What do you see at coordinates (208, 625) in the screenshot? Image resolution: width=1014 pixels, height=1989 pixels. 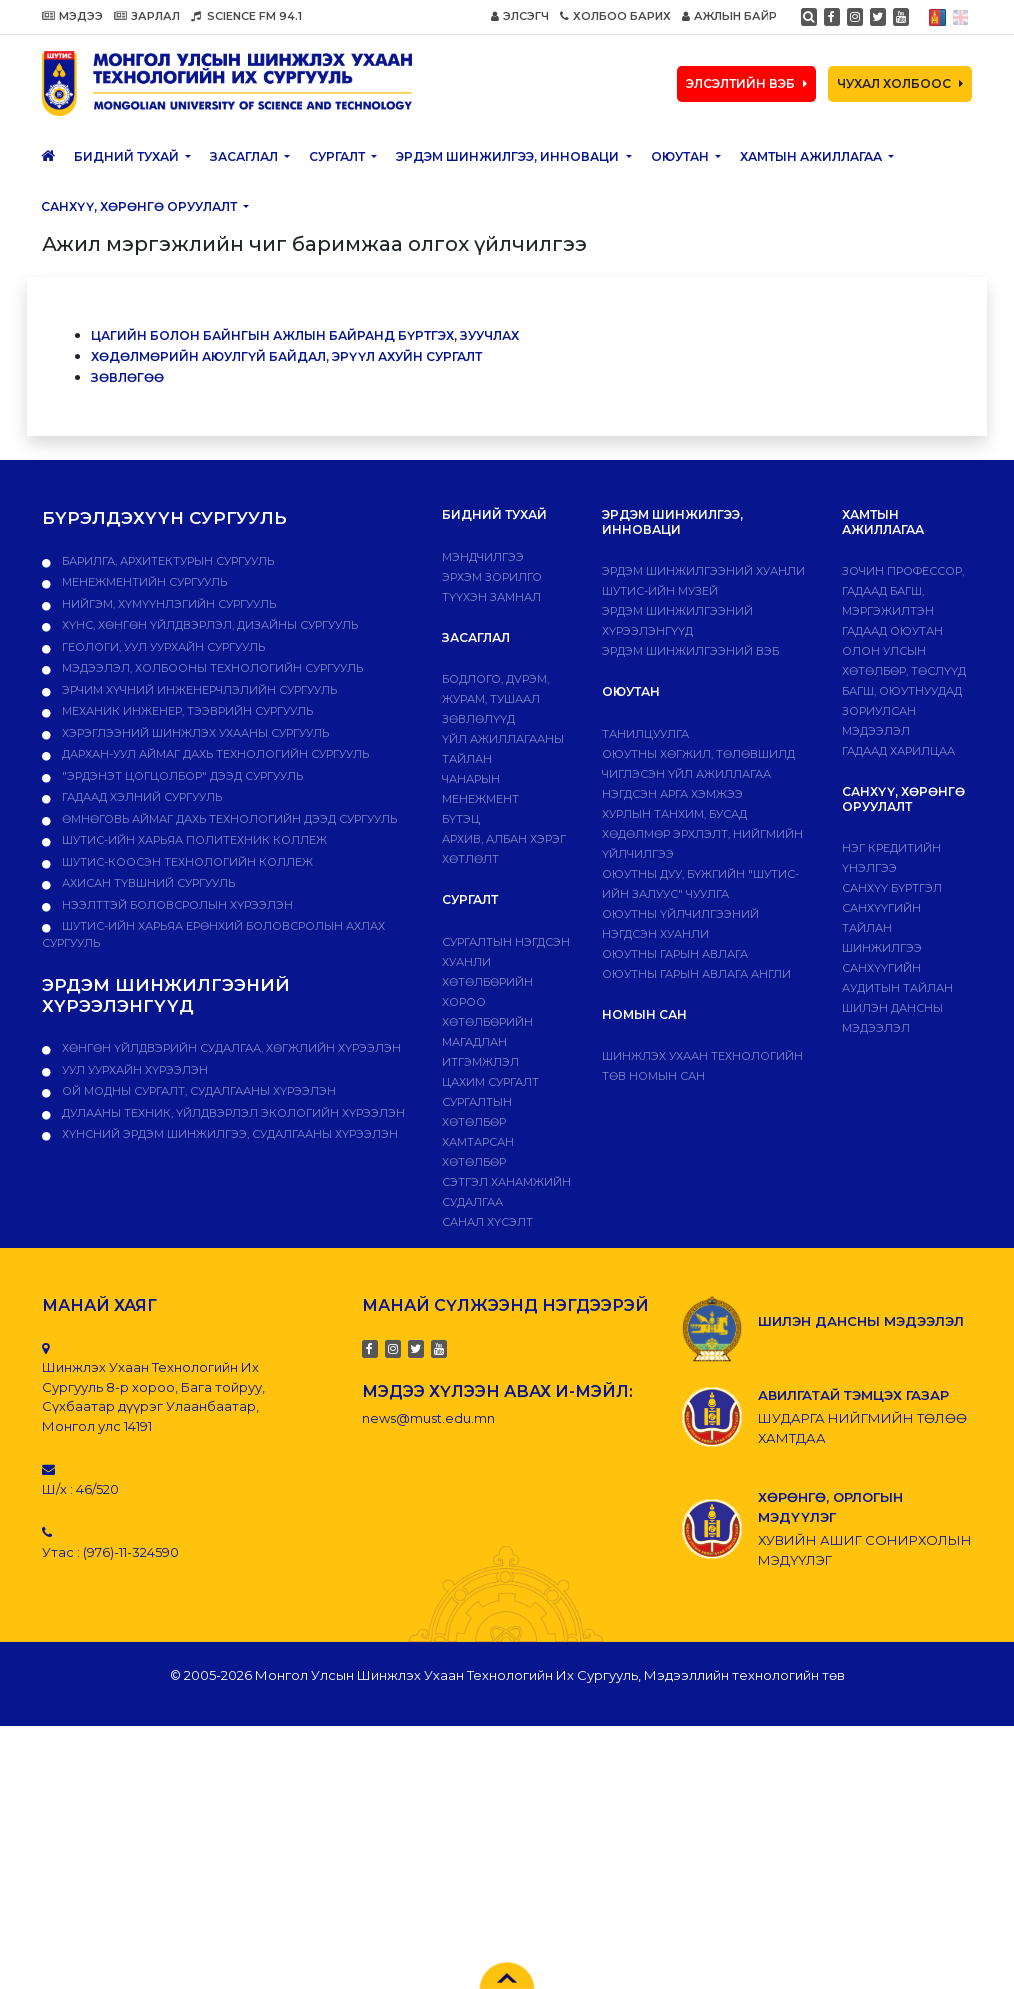 I see `Хүнс, хөнгөн үйлдвэрлэл, дизайны сургууль` at bounding box center [208, 625].